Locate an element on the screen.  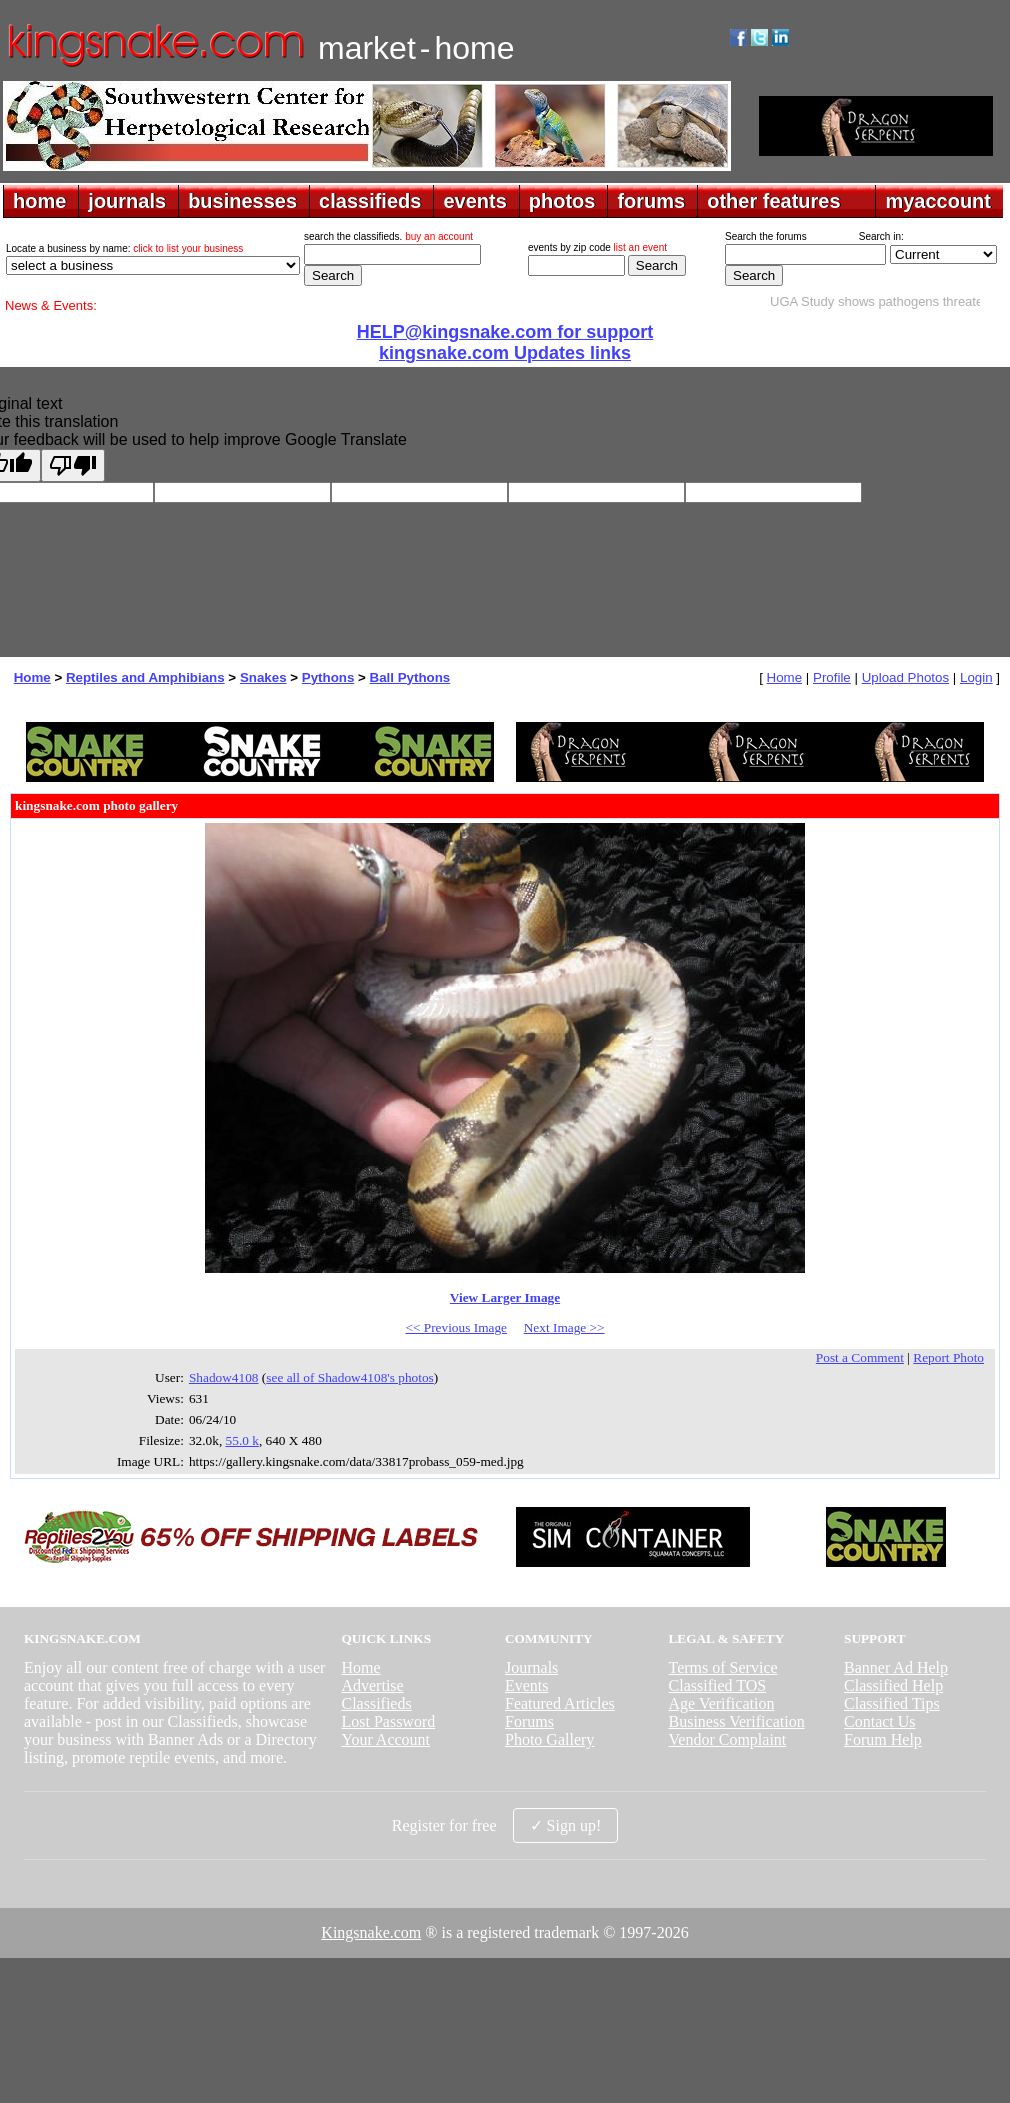
businesses is located at coordinates (242, 201).